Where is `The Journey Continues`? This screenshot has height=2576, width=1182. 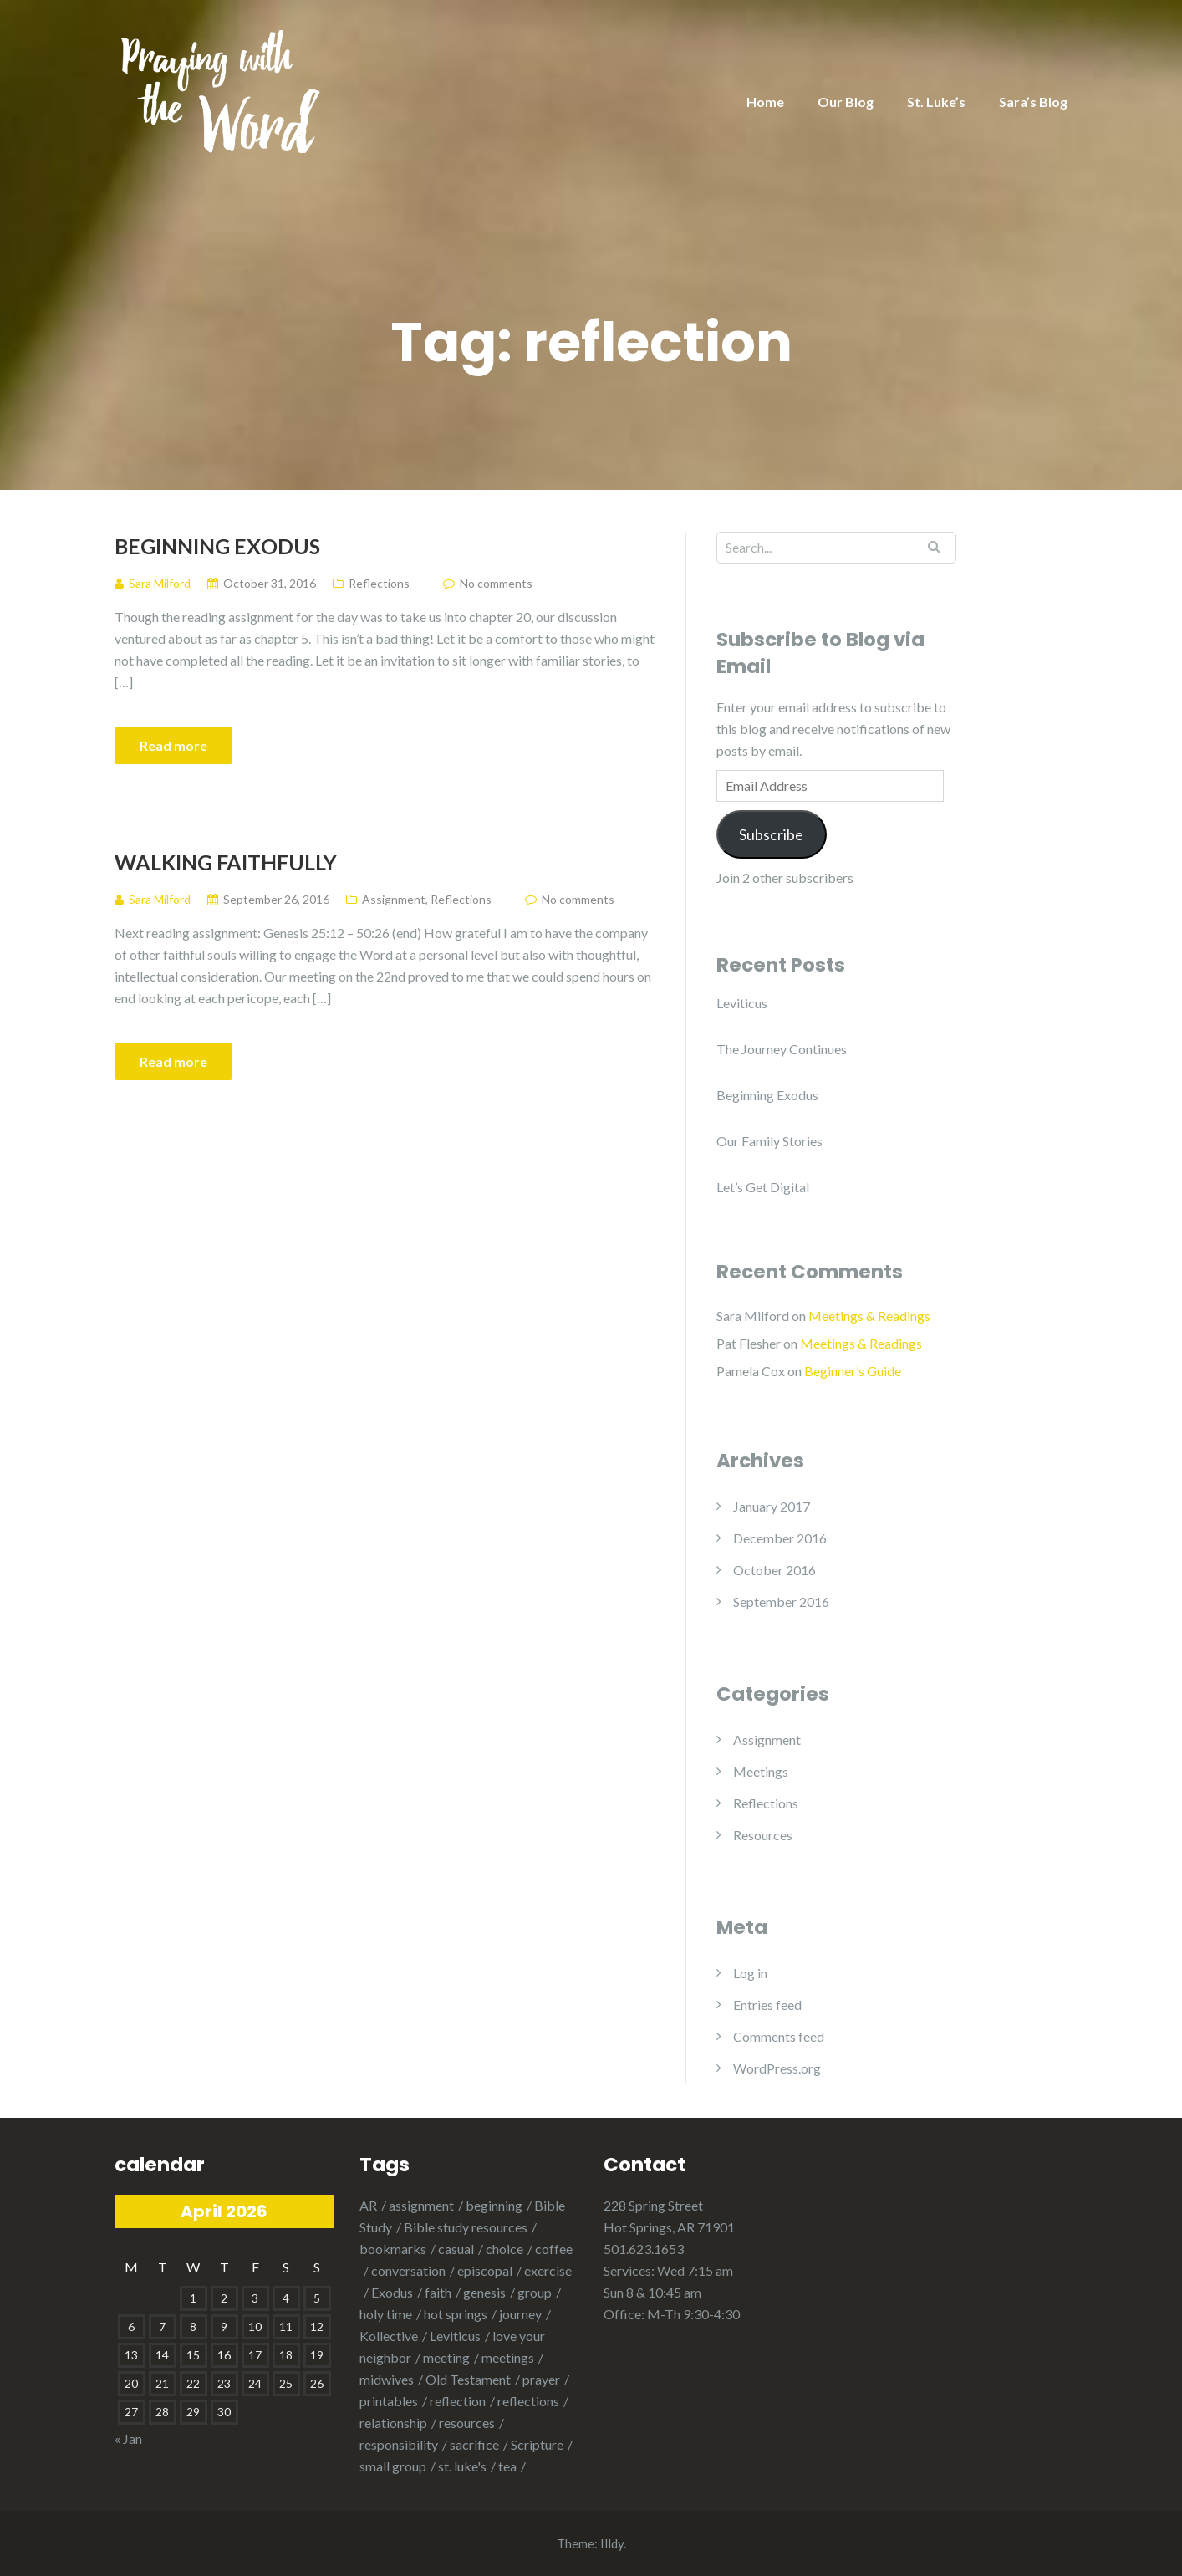
The Journey Continues is located at coordinates (781, 1049).